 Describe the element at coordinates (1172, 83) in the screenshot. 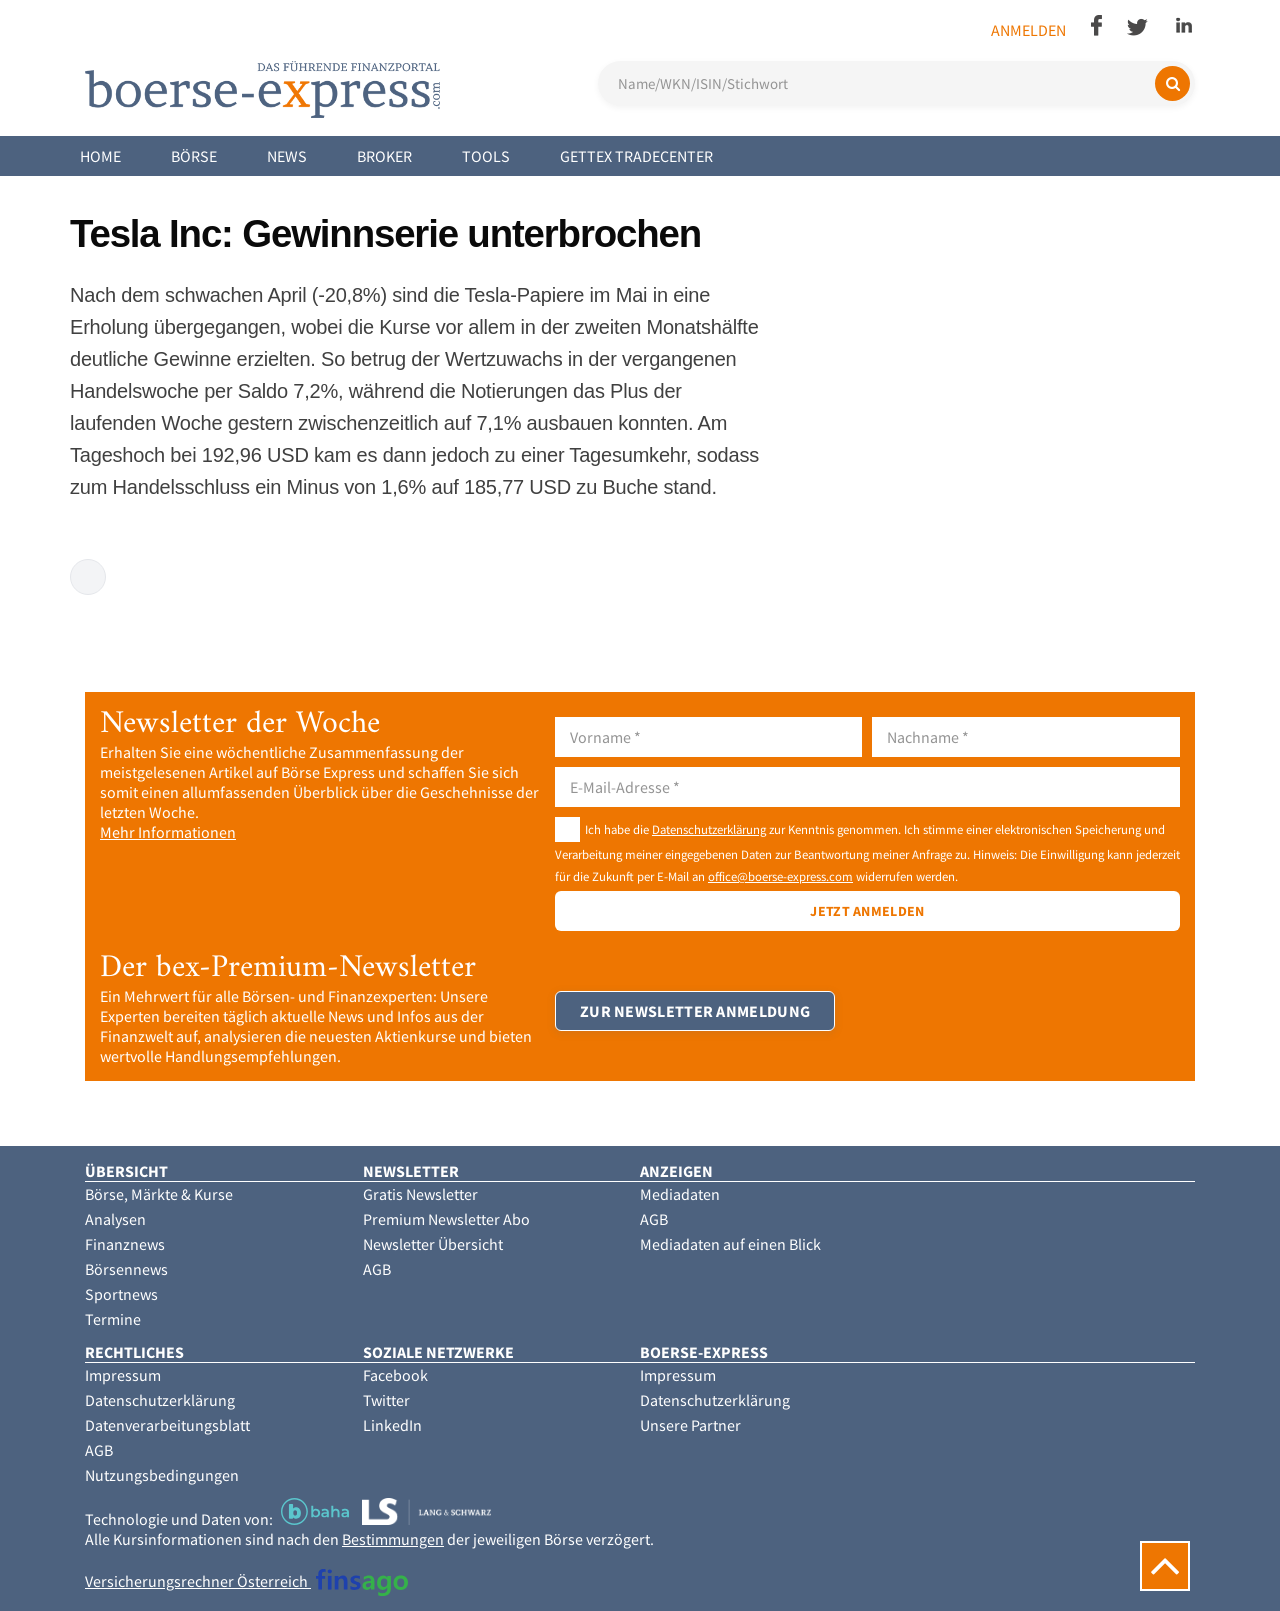

I see `[Suchen]` at that location.